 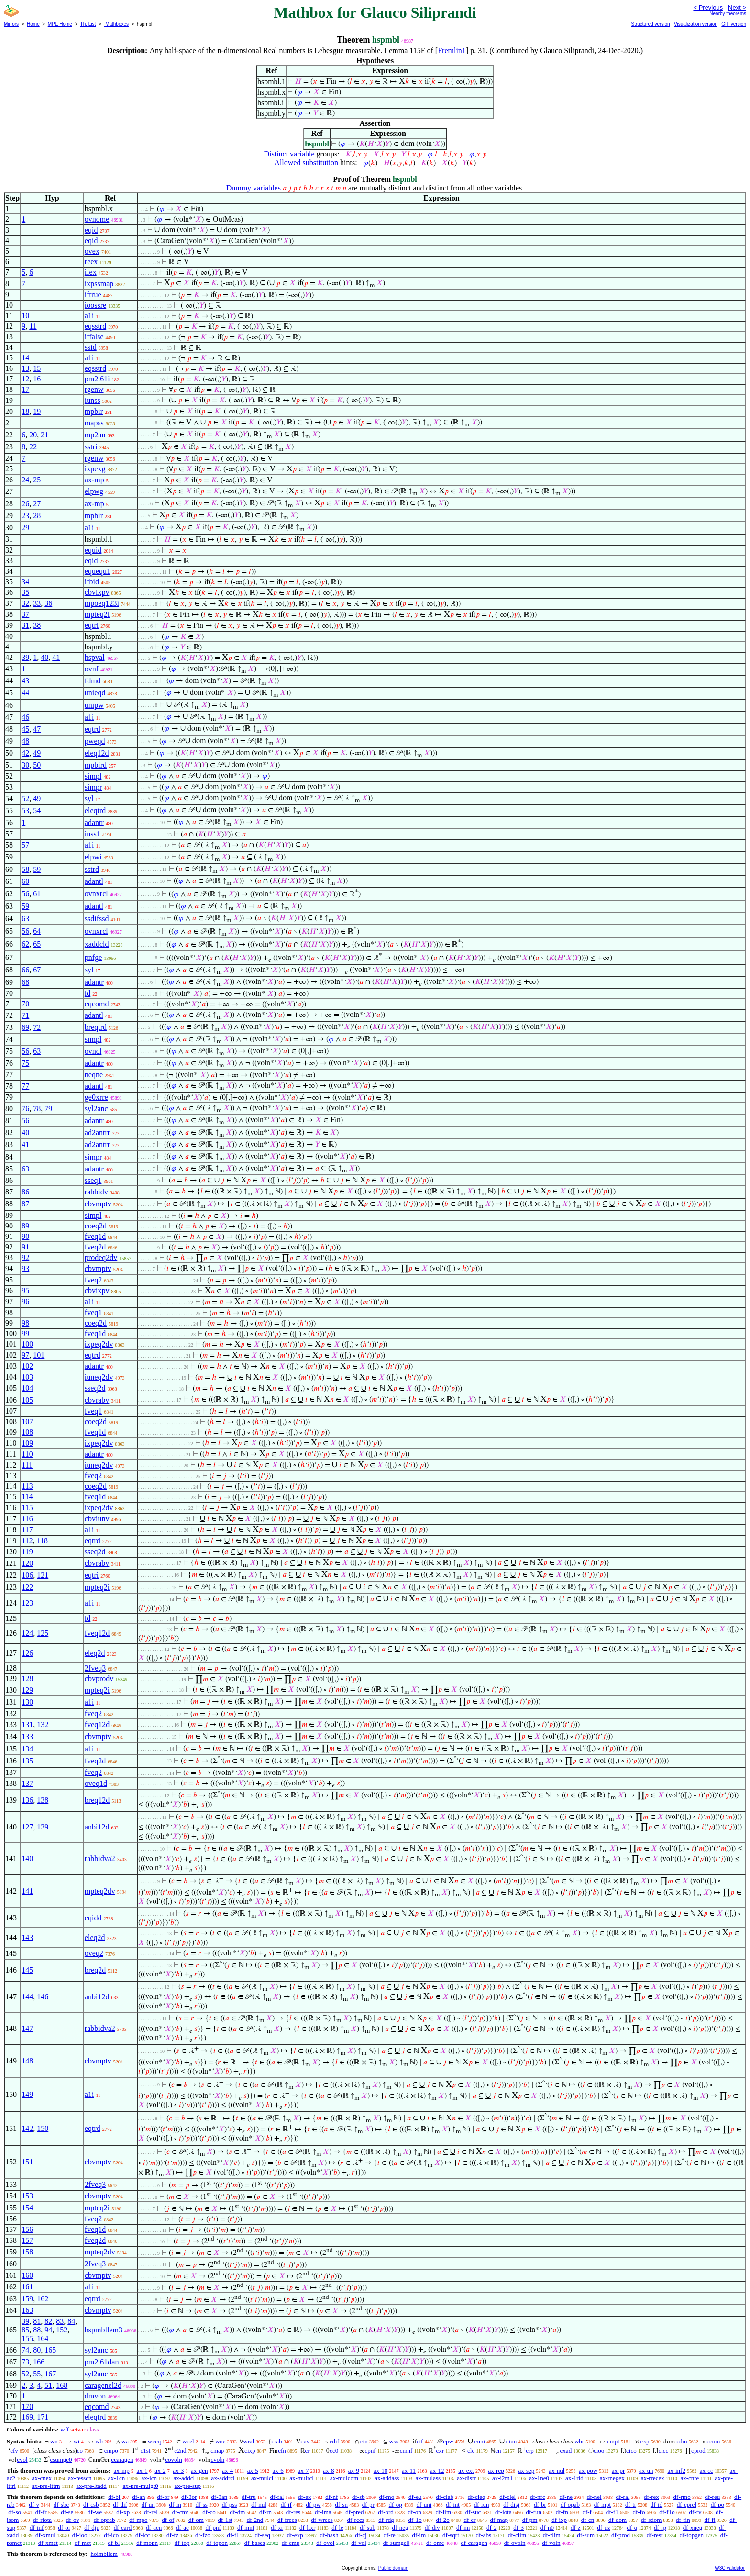 I want to click on 118, so click(x=42, y=1541).